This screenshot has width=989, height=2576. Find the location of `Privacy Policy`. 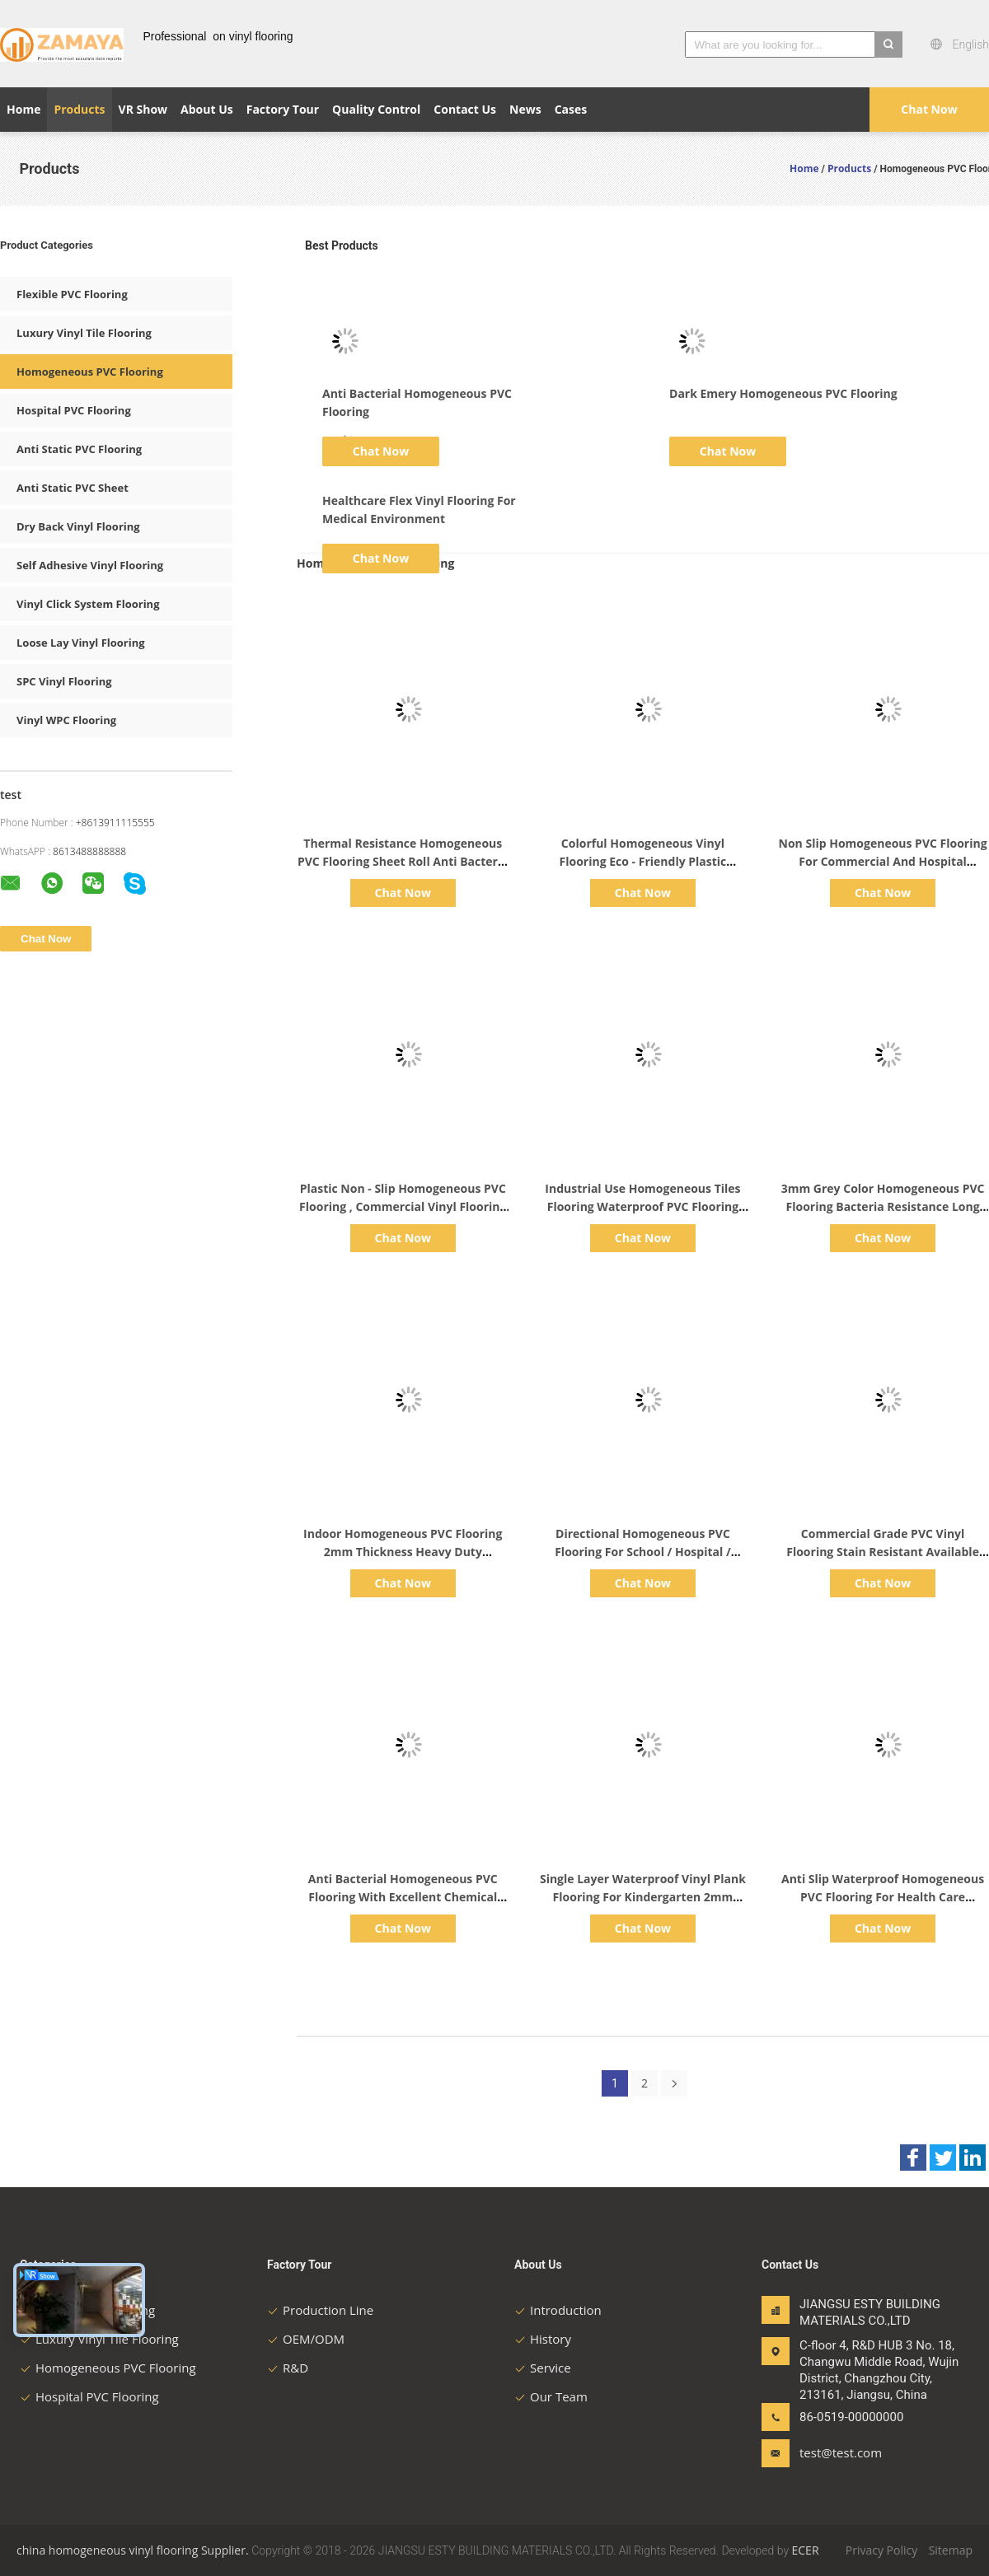

Privacy Policy is located at coordinates (881, 2550).